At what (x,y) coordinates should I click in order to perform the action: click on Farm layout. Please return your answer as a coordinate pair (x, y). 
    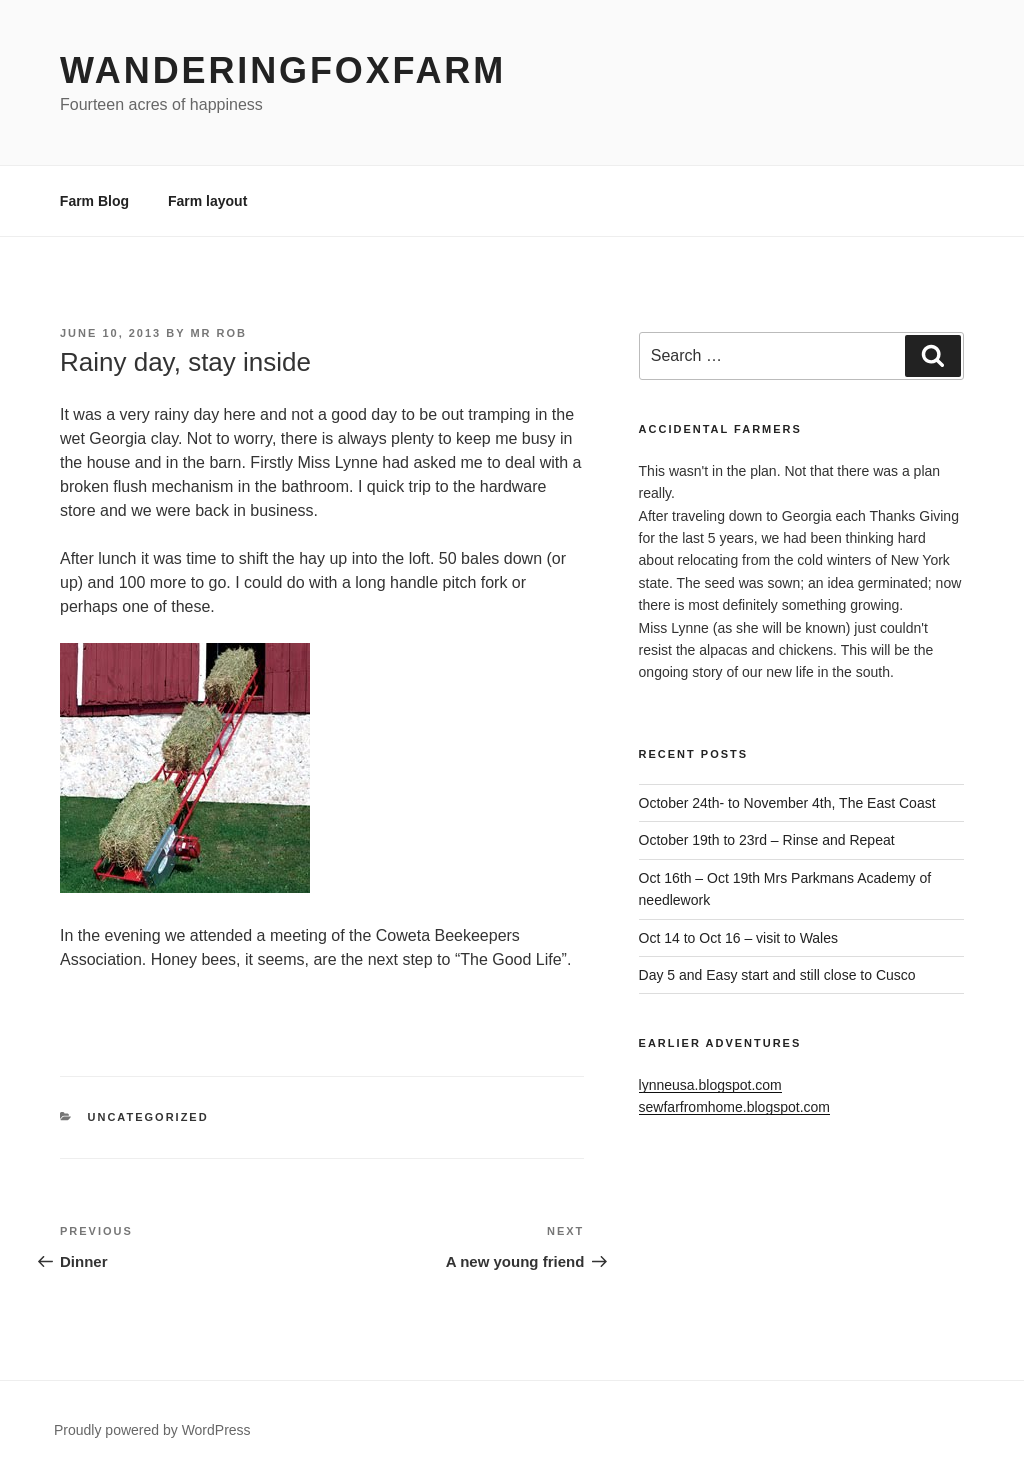
    Looking at the image, I should click on (207, 201).